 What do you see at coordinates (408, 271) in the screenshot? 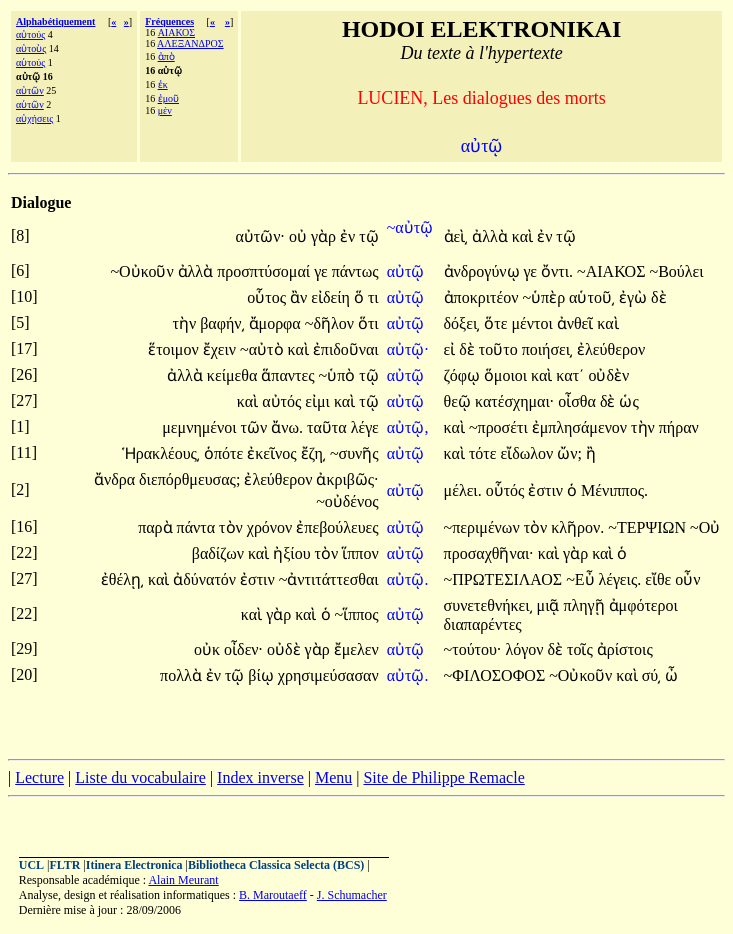
I see `αὐτῷ` at bounding box center [408, 271].